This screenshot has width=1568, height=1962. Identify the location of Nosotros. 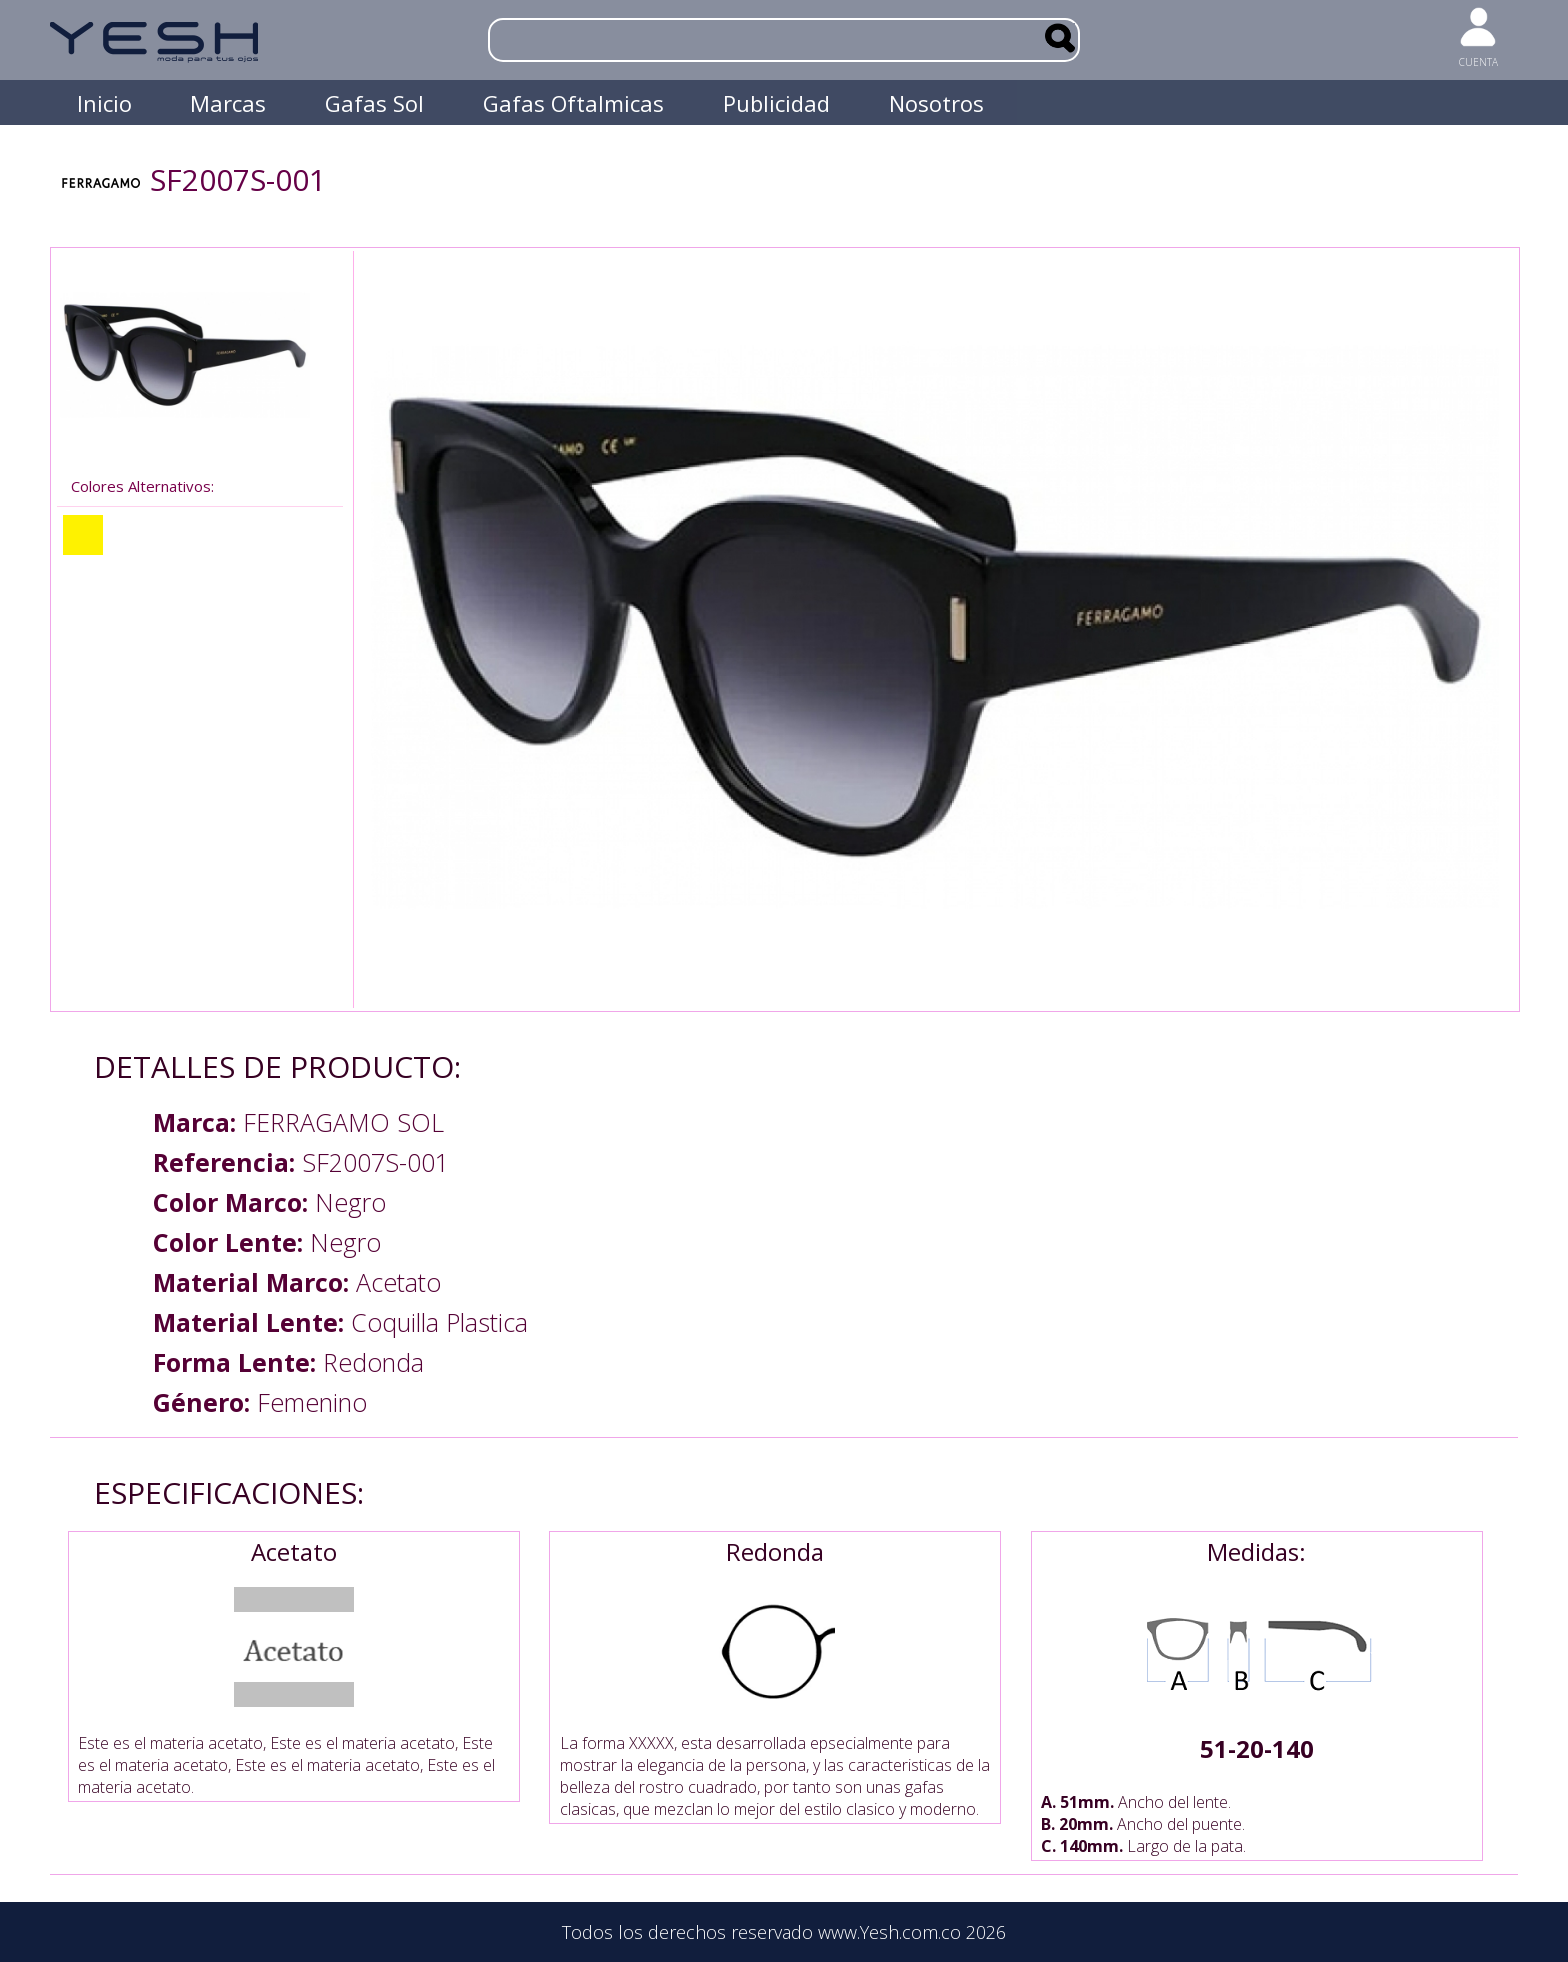
(936, 103).